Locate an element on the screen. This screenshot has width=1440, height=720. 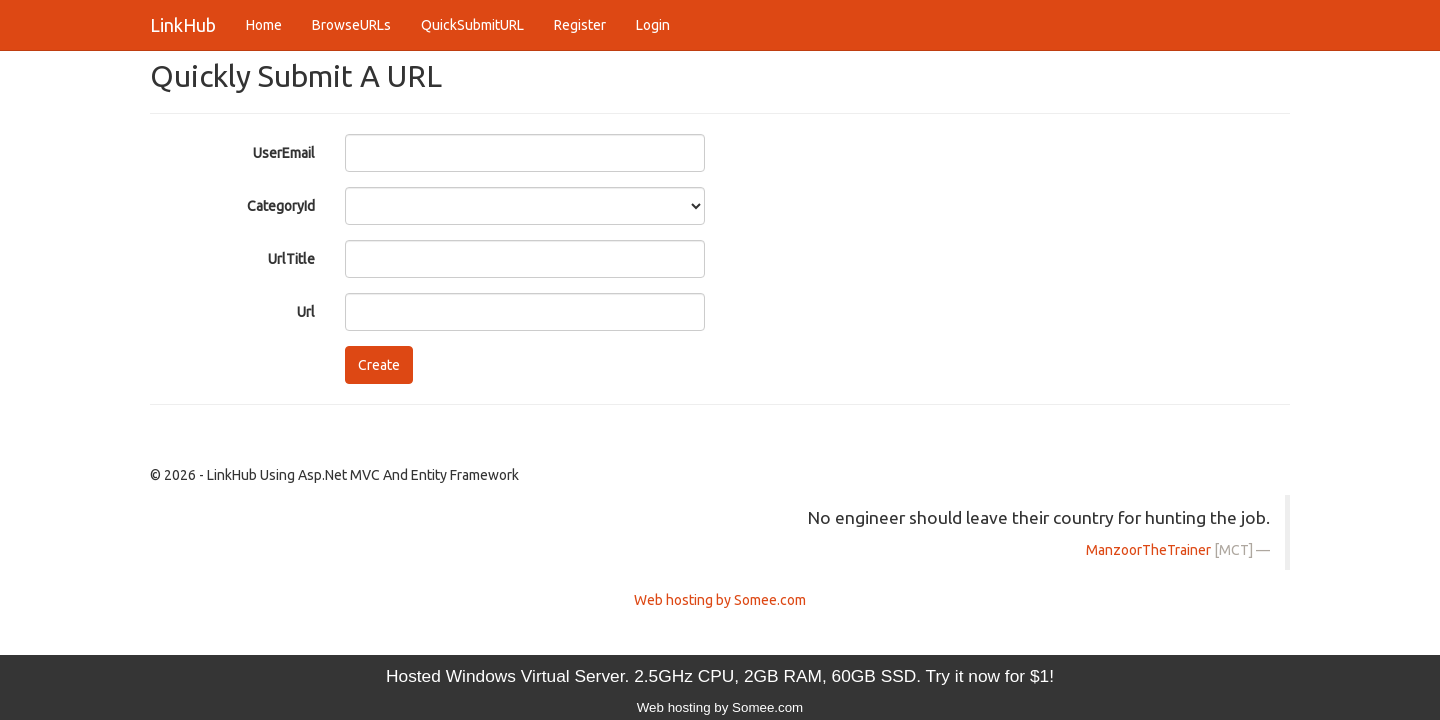
Web hosting by Somee.com is located at coordinates (720, 600).